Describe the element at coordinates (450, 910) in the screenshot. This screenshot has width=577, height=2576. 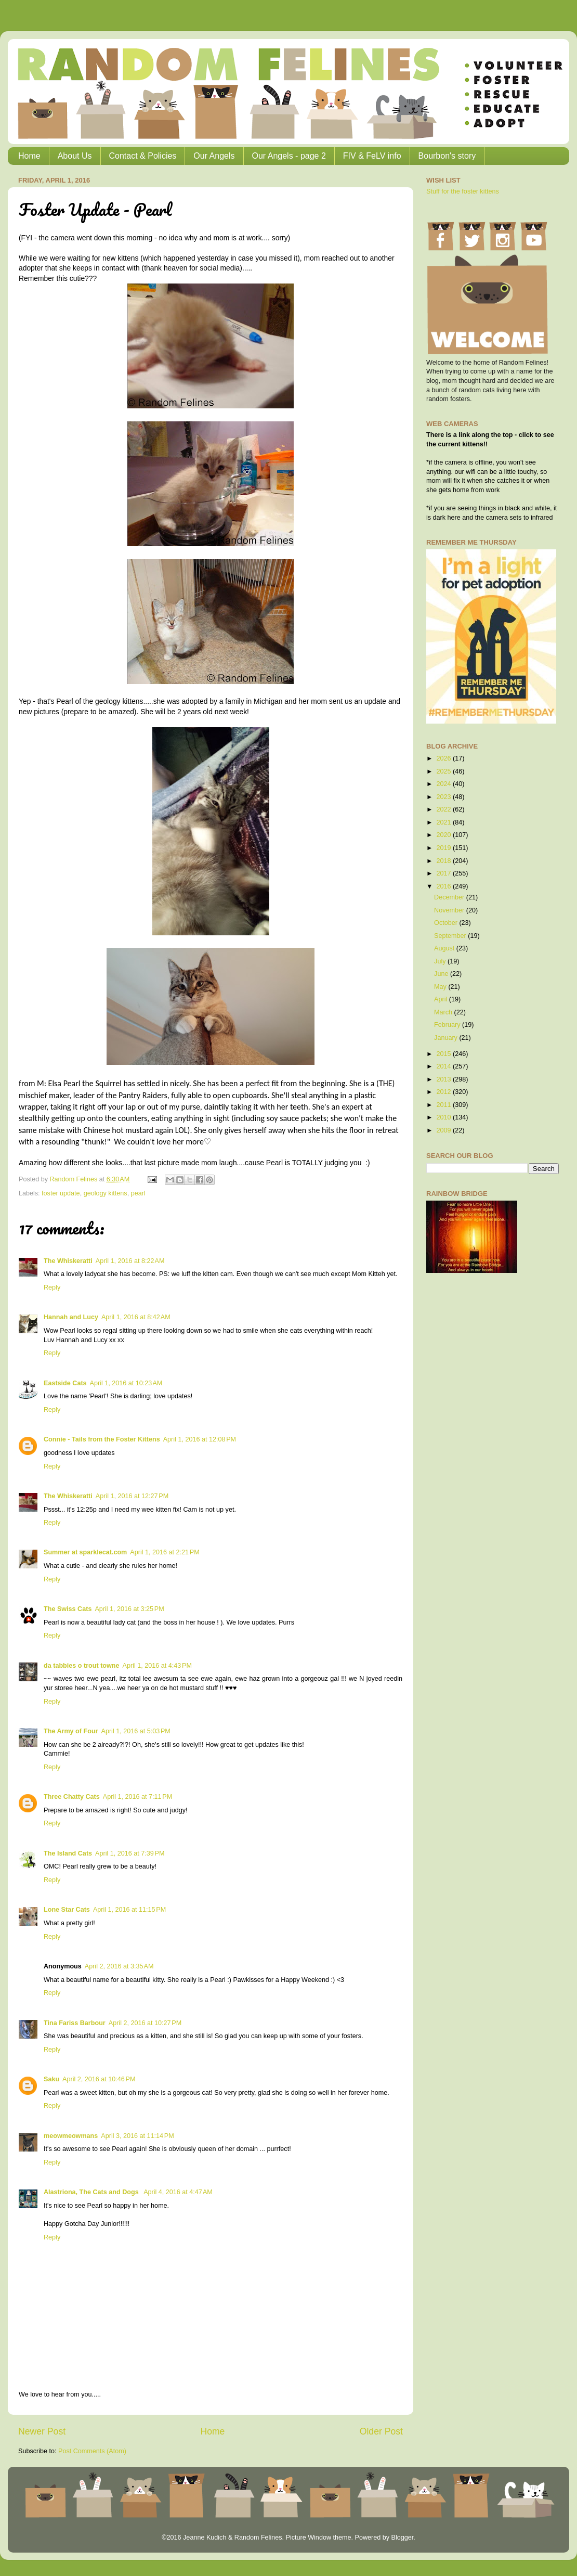
I see `November` at that location.